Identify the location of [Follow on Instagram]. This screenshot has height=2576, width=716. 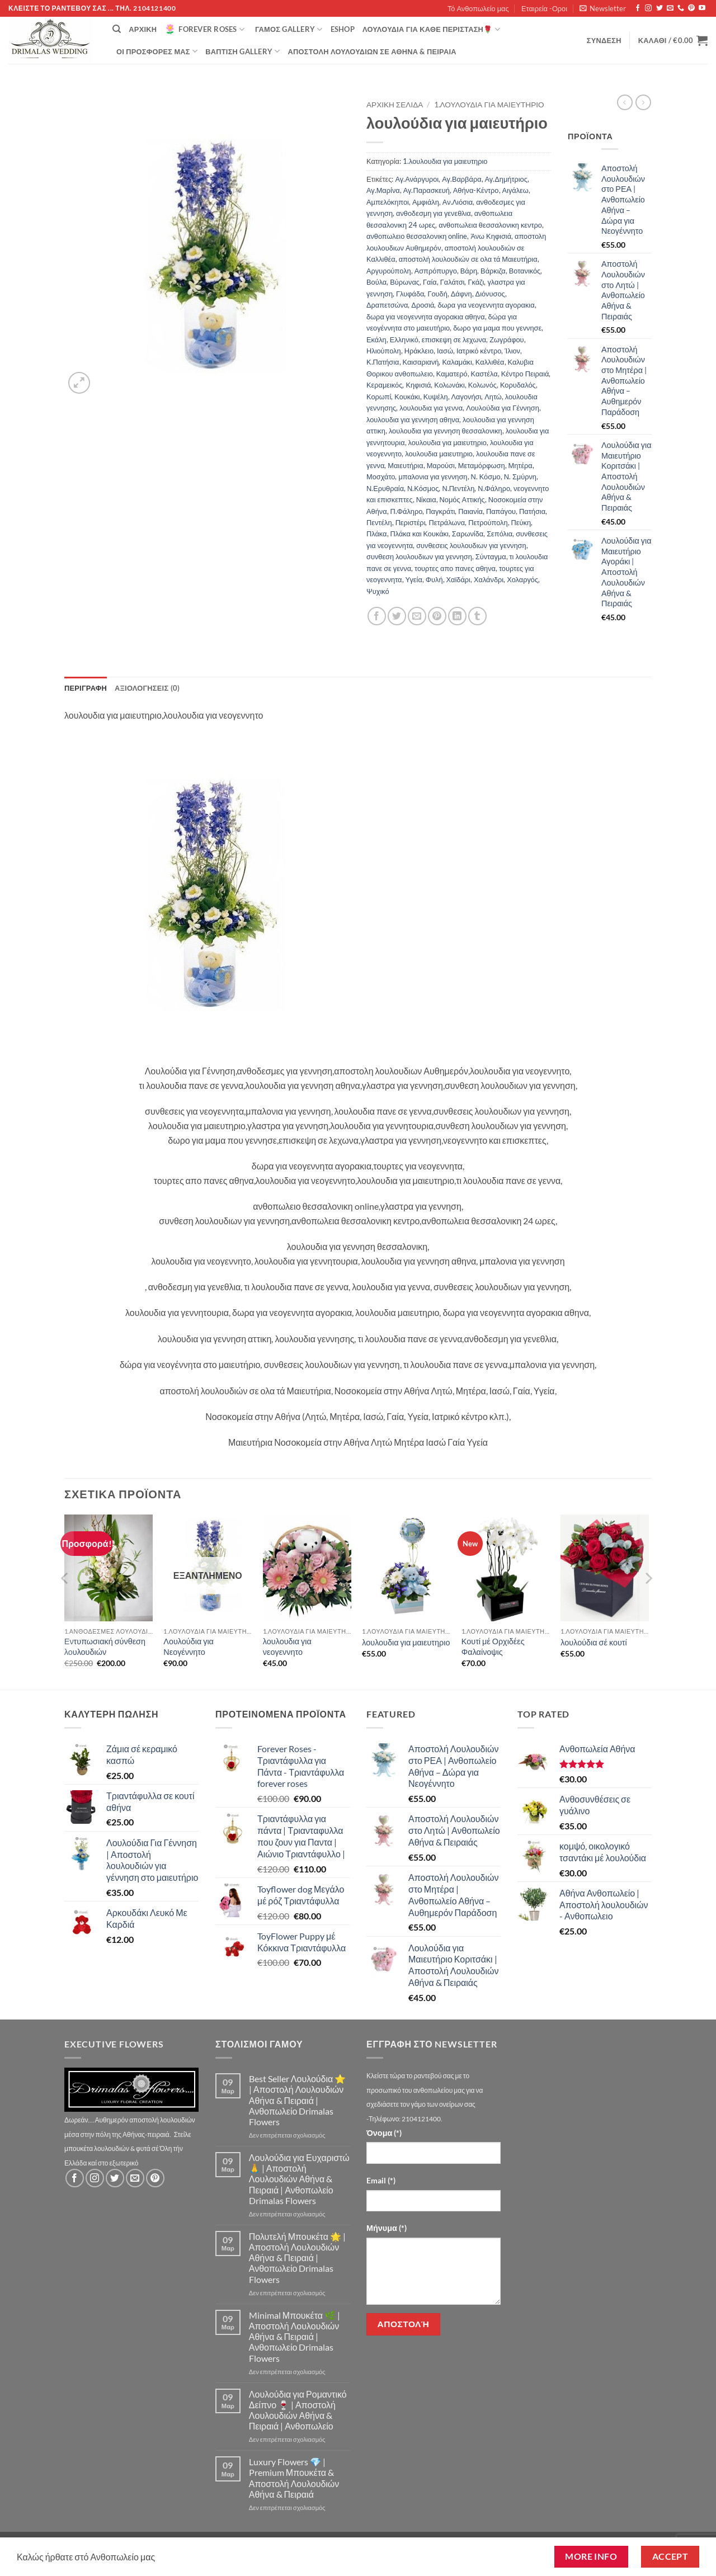
(648, 8).